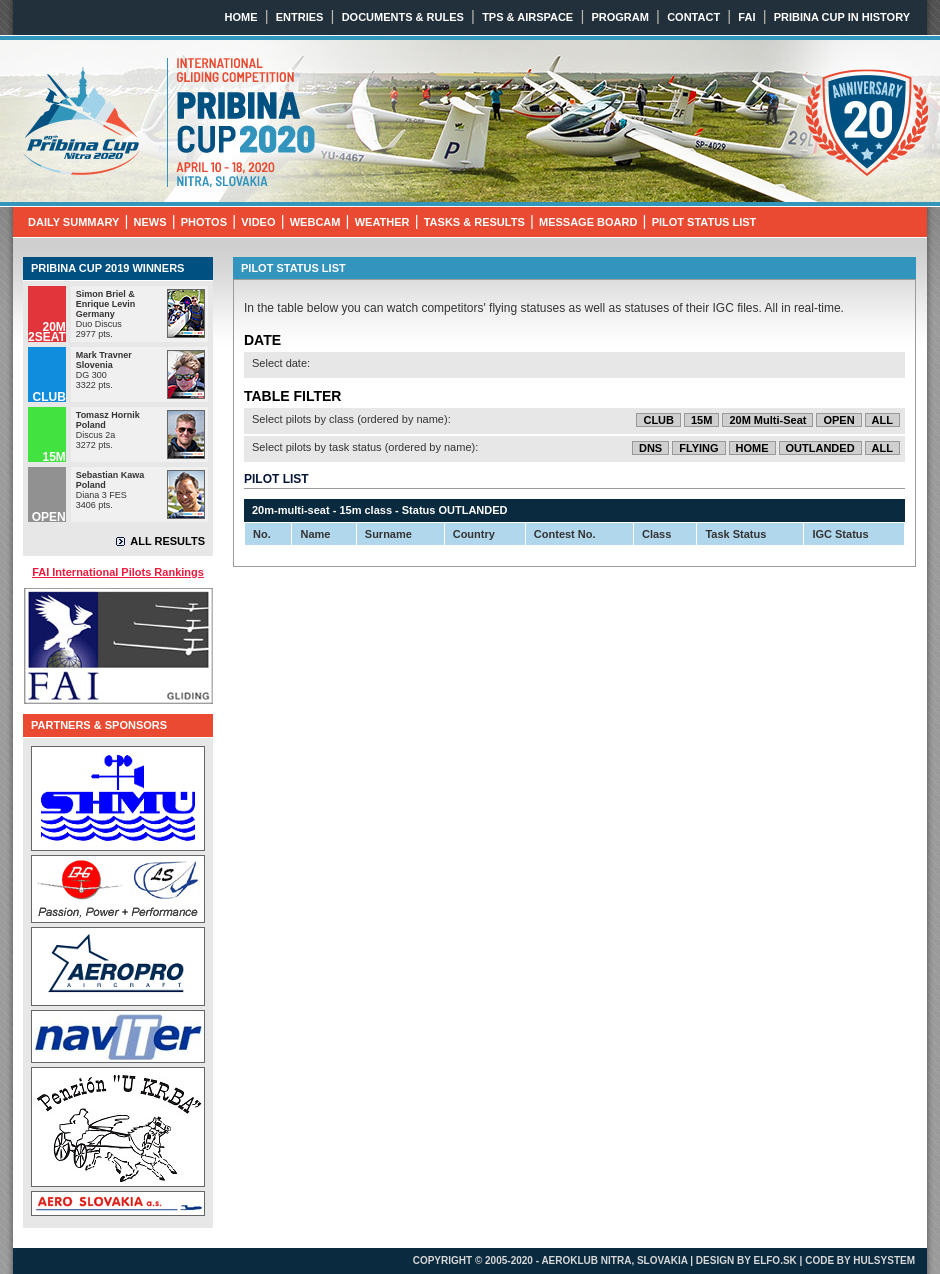 Image resolution: width=940 pixels, height=1274 pixels. What do you see at coordinates (204, 222) in the screenshot?
I see `PHOTOS` at bounding box center [204, 222].